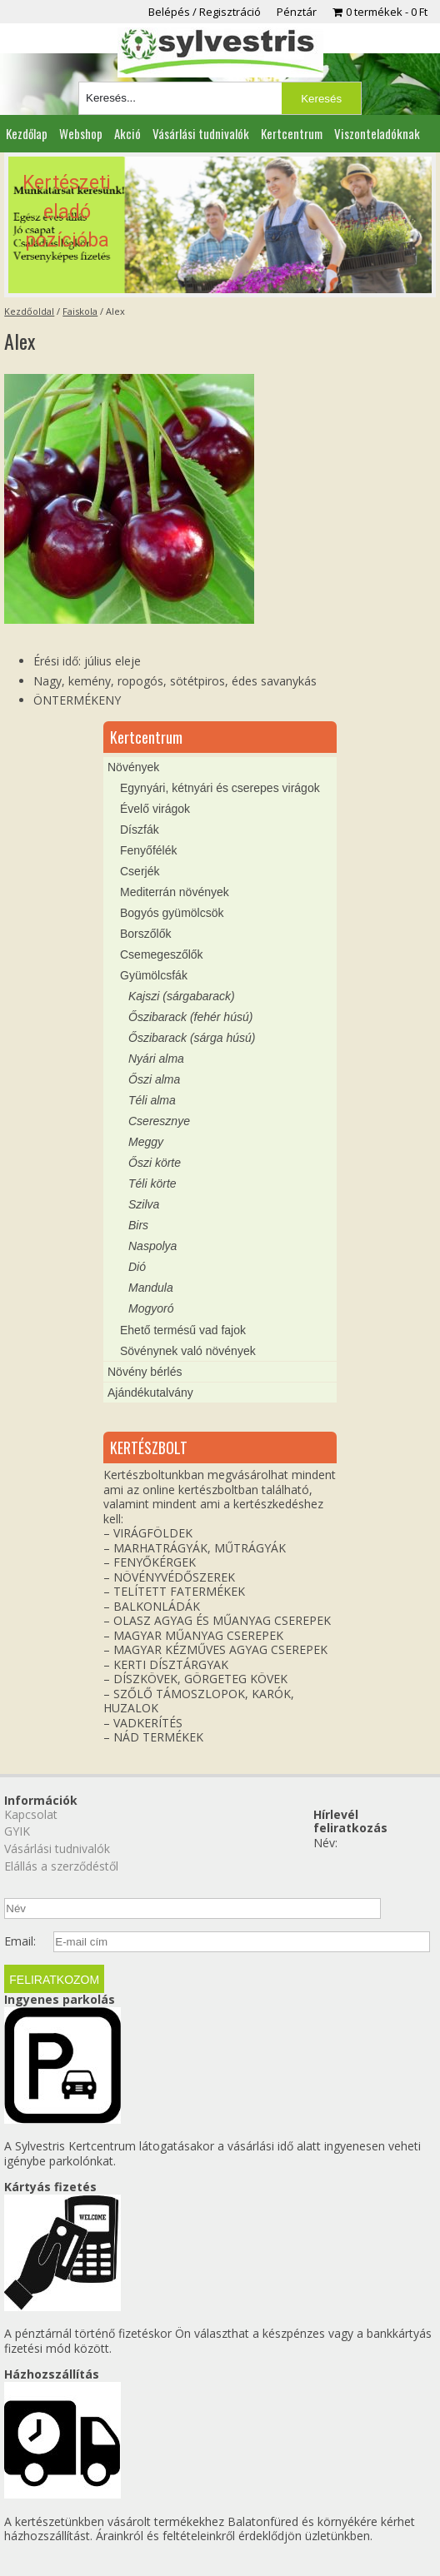 This screenshot has width=440, height=2576. Describe the element at coordinates (183, 1330) in the screenshot. I see `Ehető termésű vad fajok` at that location.